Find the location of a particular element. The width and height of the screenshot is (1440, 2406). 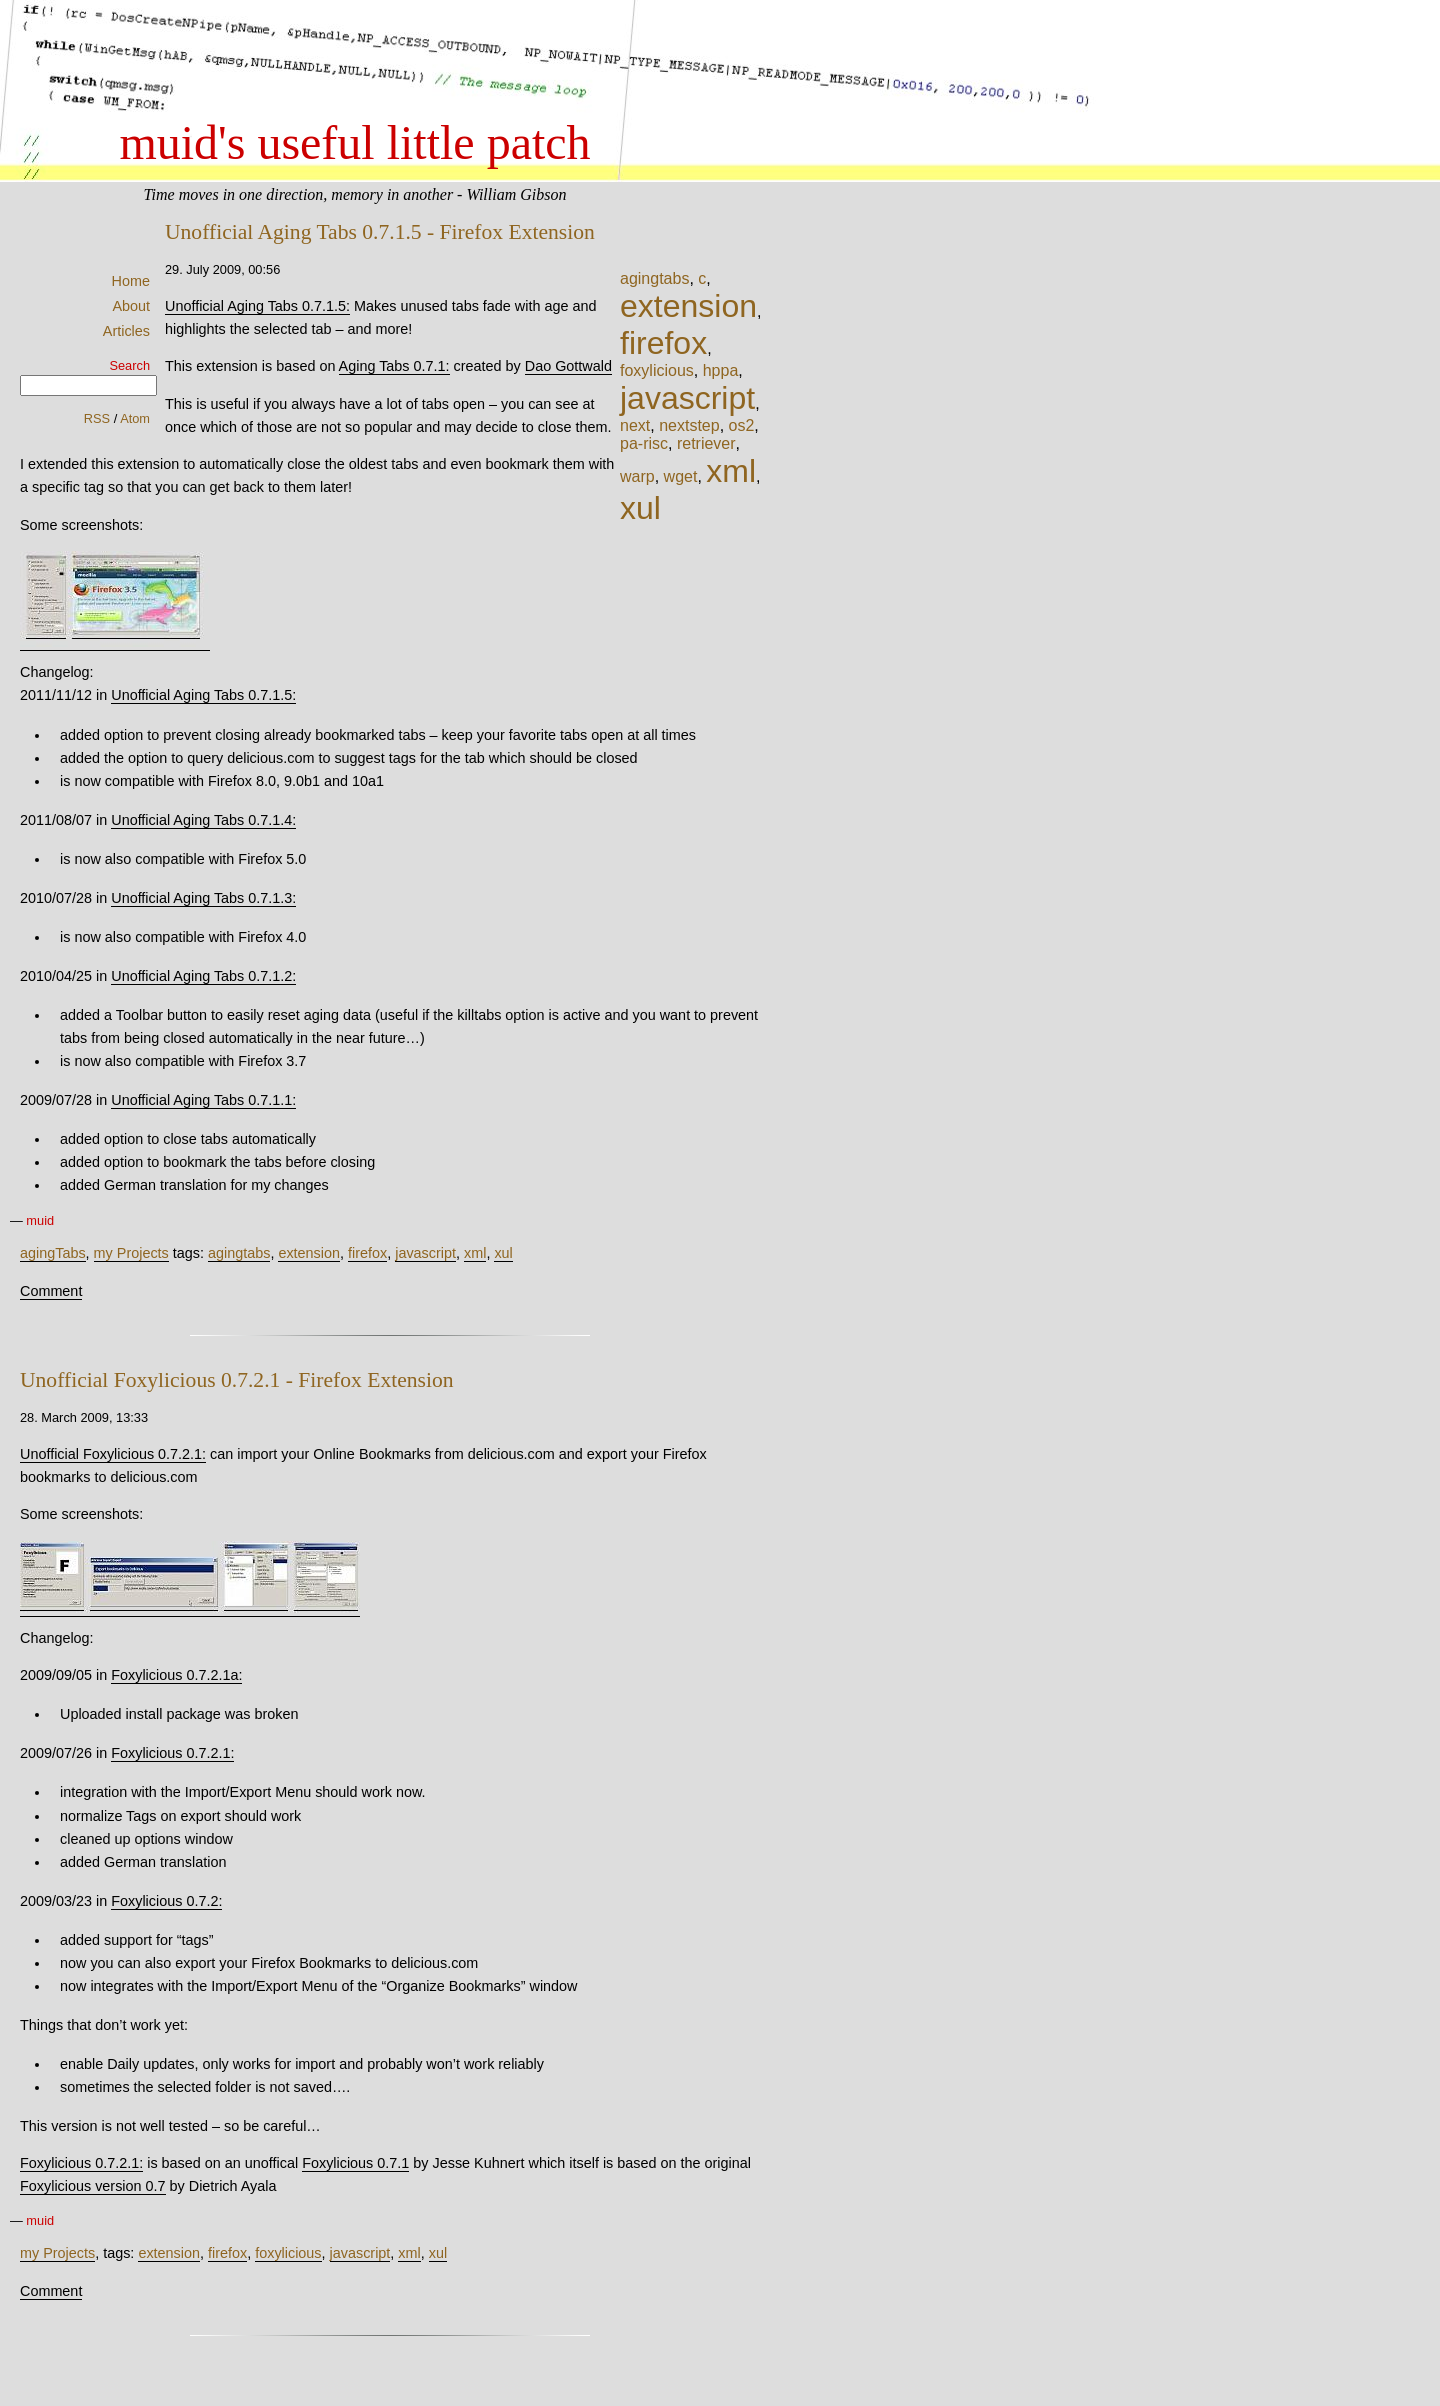

Foxylicious 0.7.2: is located at coordinates (166, 1901).